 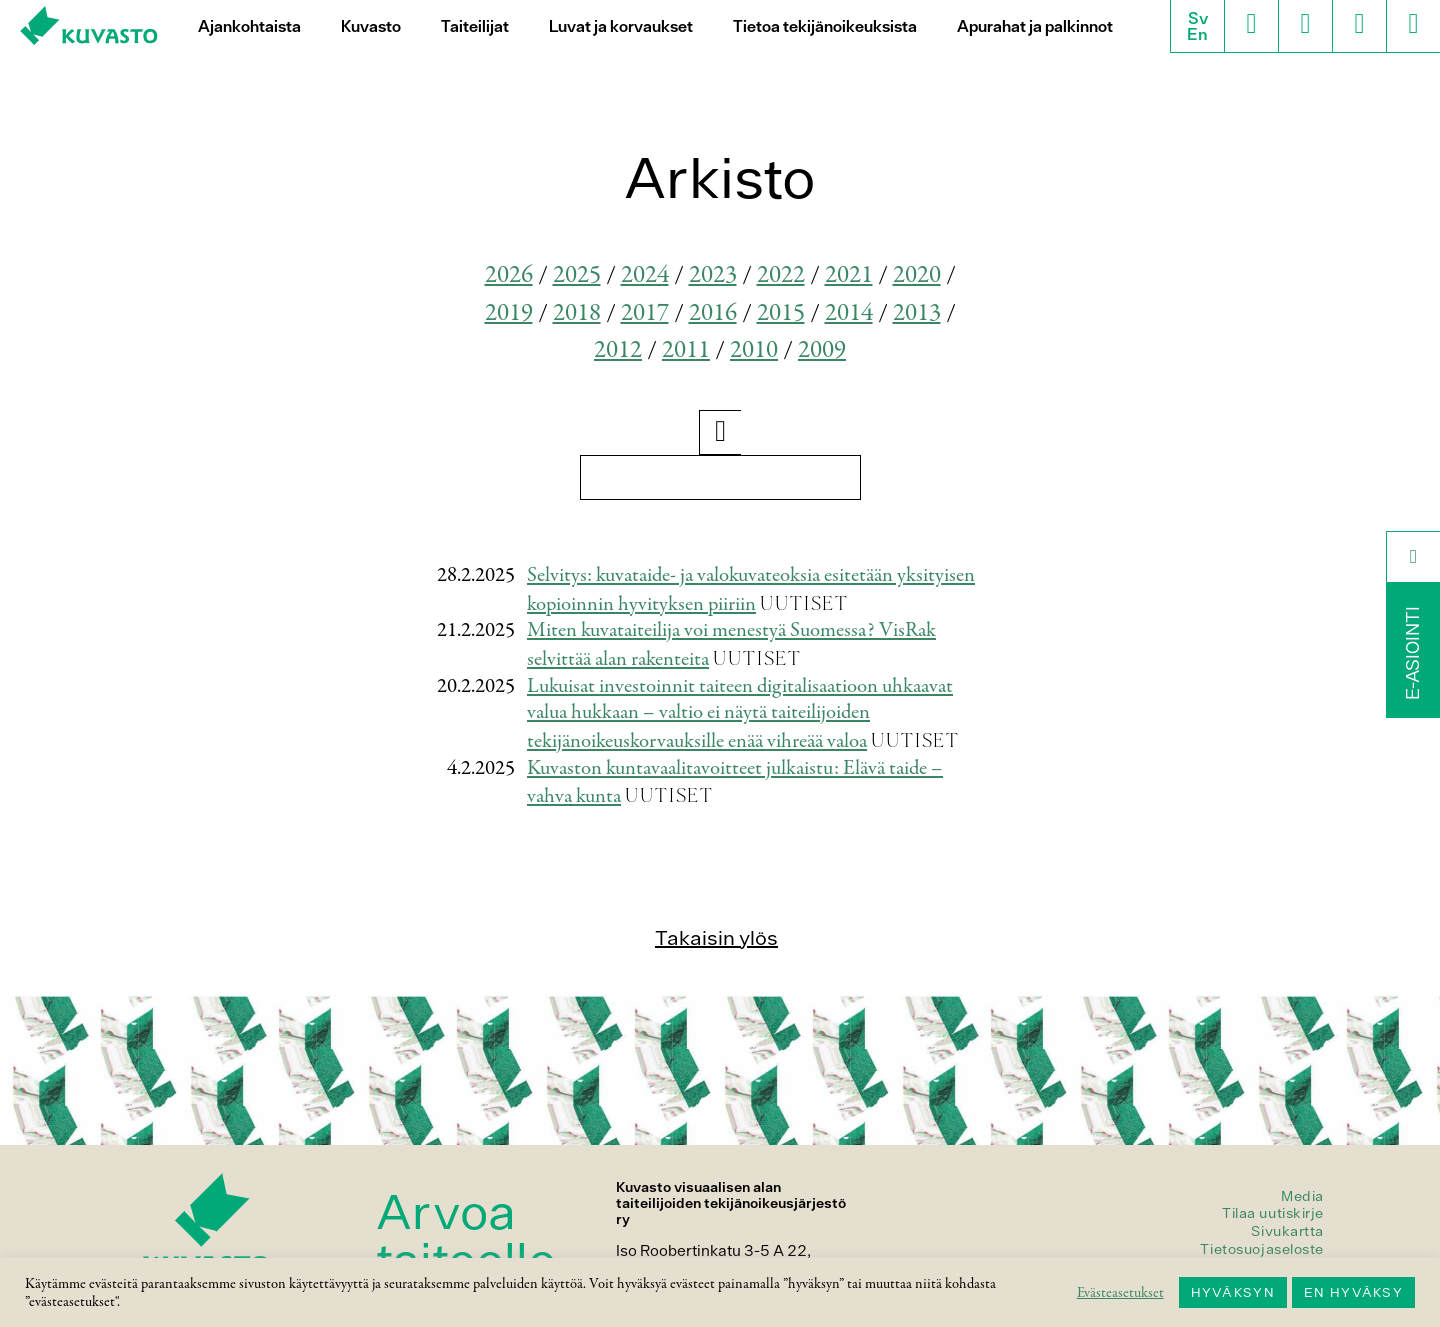 I want to click on 2011, so click(x=686, y=350).